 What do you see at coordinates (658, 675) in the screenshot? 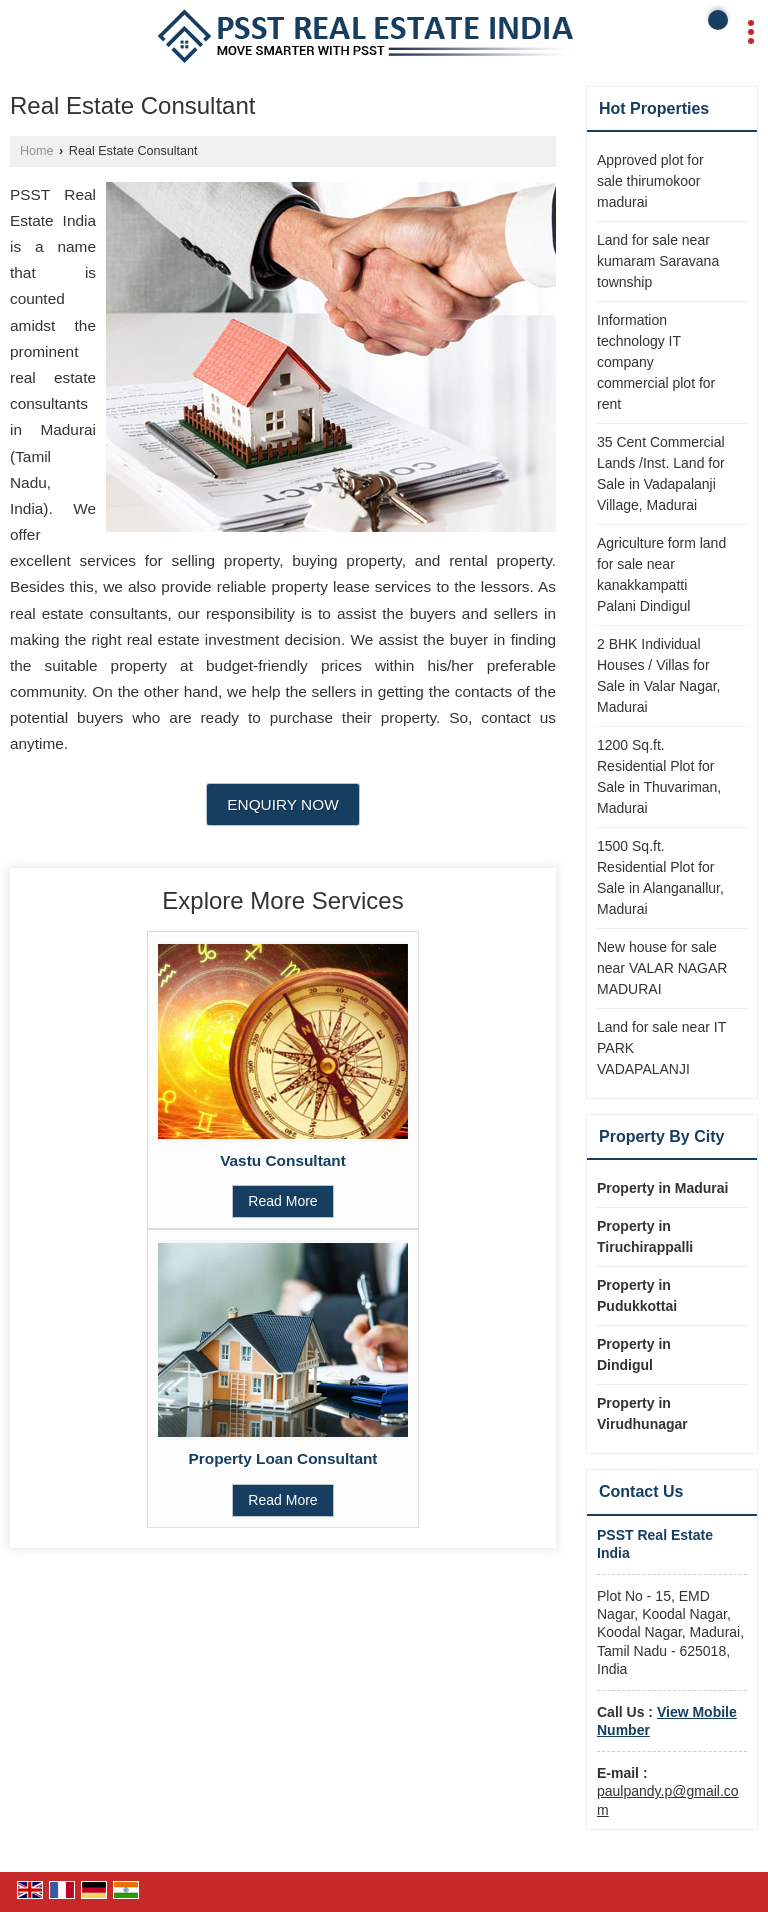
I see `2 BHK Individual Houses / Villas for Sale in Valar Nagar, Madurai` at bounding box center [658, 675].